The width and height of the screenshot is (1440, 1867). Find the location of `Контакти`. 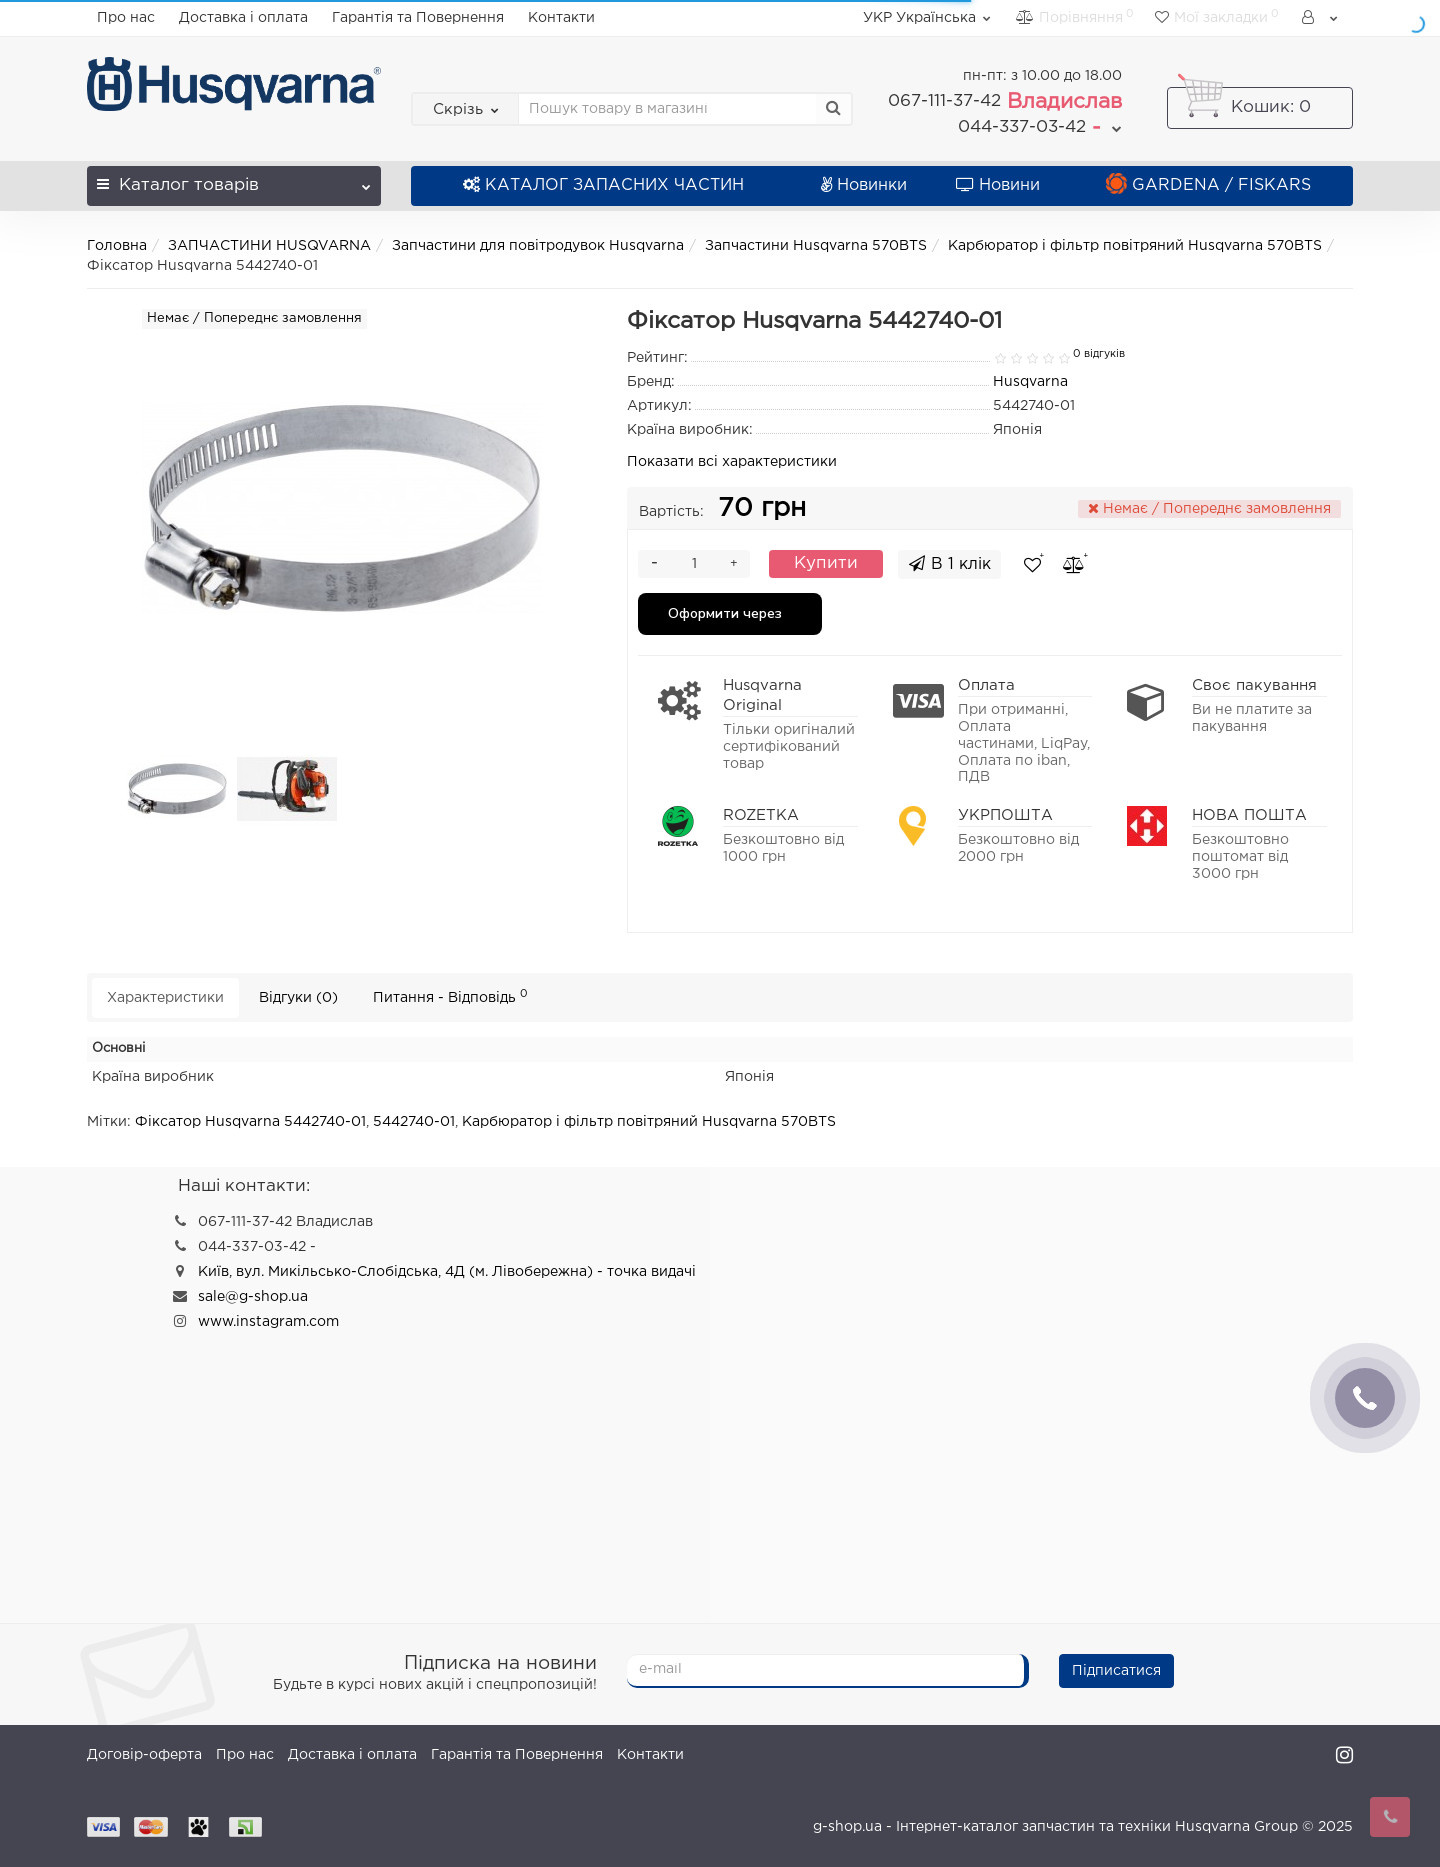

Контакти is located at coordinates (561, 18).